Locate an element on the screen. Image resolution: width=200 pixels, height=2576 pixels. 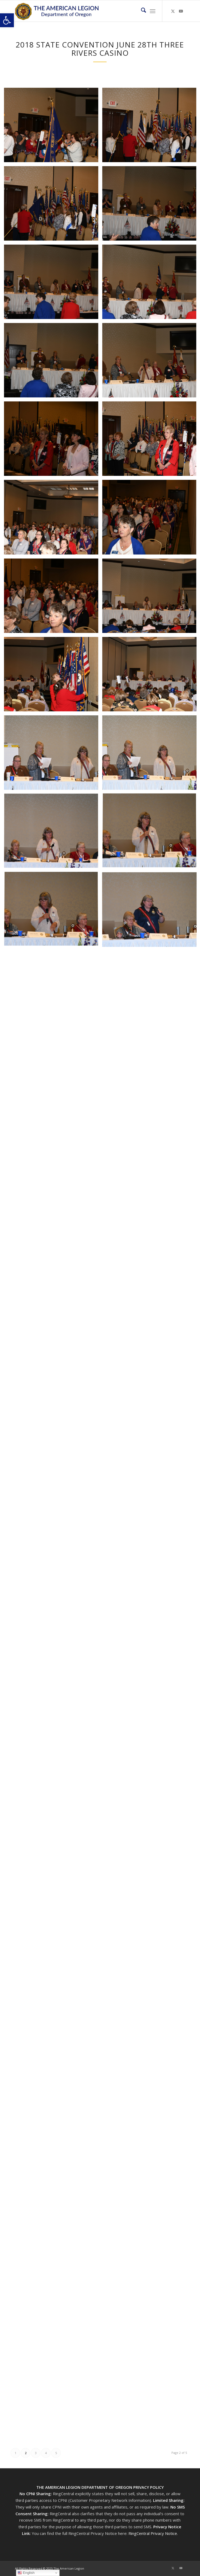
[image 2018 State Convention June 28th Three Rivers Casino (61)] is located at coordinates (53, 127).